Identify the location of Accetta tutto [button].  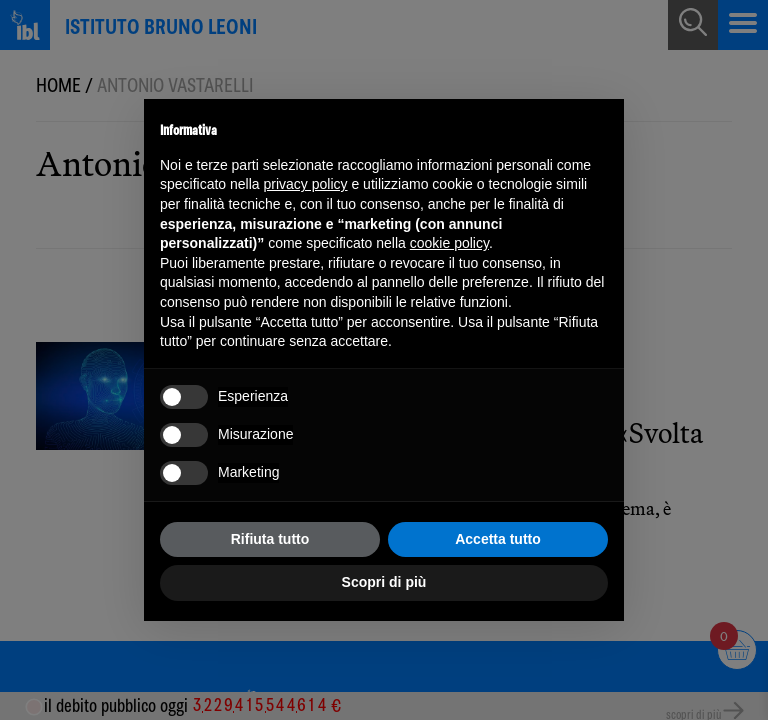
(498, 539).